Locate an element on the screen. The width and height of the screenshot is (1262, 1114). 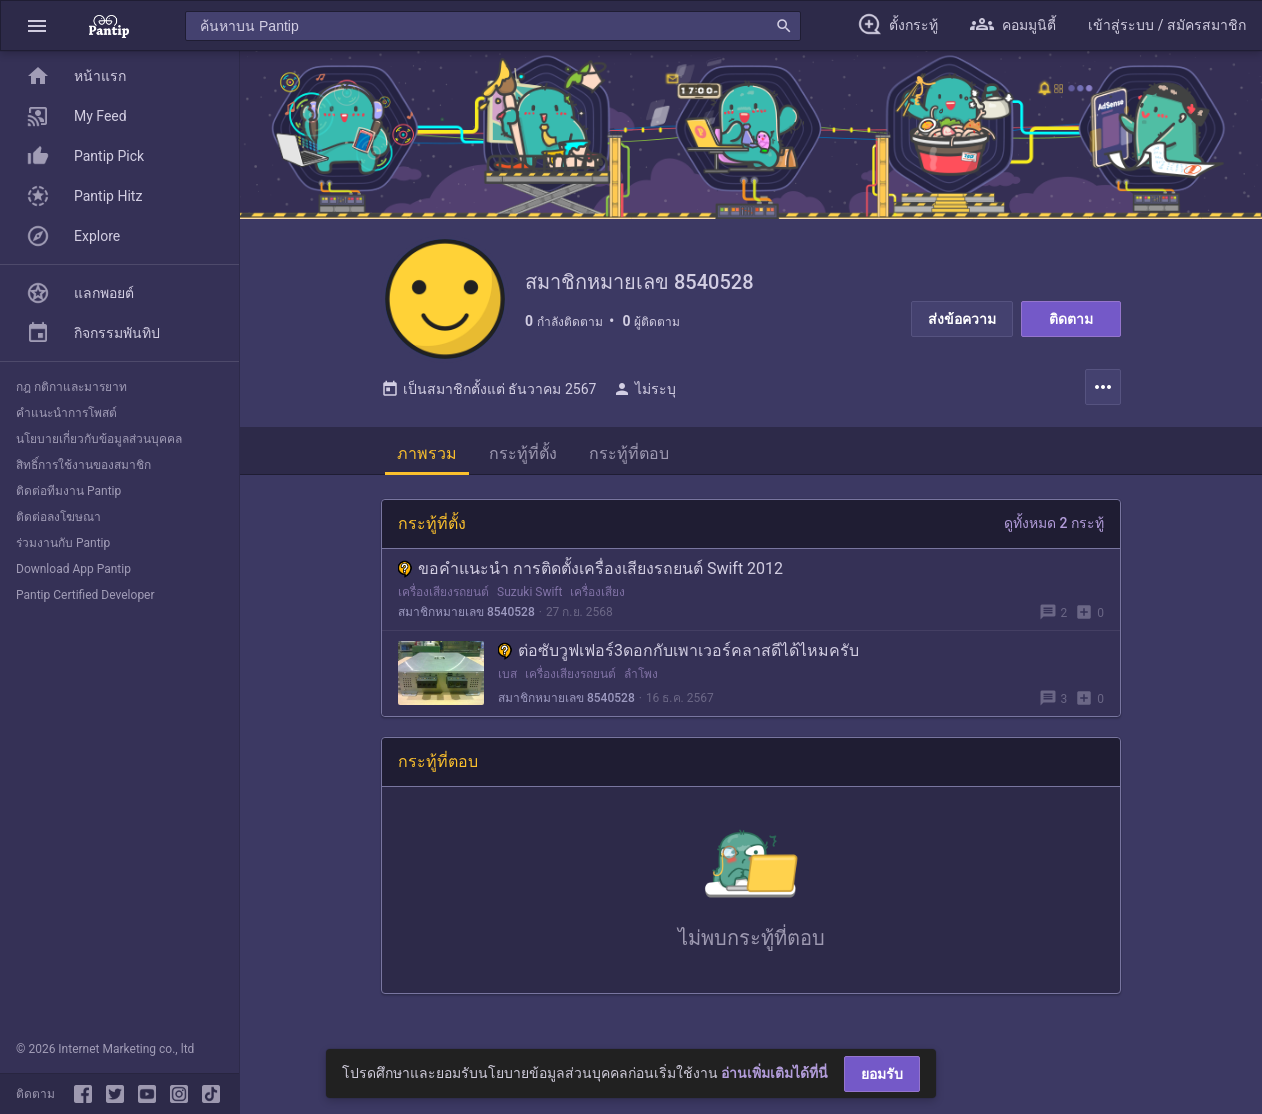
Suzuki Swift is located at coordinates (529, 592).